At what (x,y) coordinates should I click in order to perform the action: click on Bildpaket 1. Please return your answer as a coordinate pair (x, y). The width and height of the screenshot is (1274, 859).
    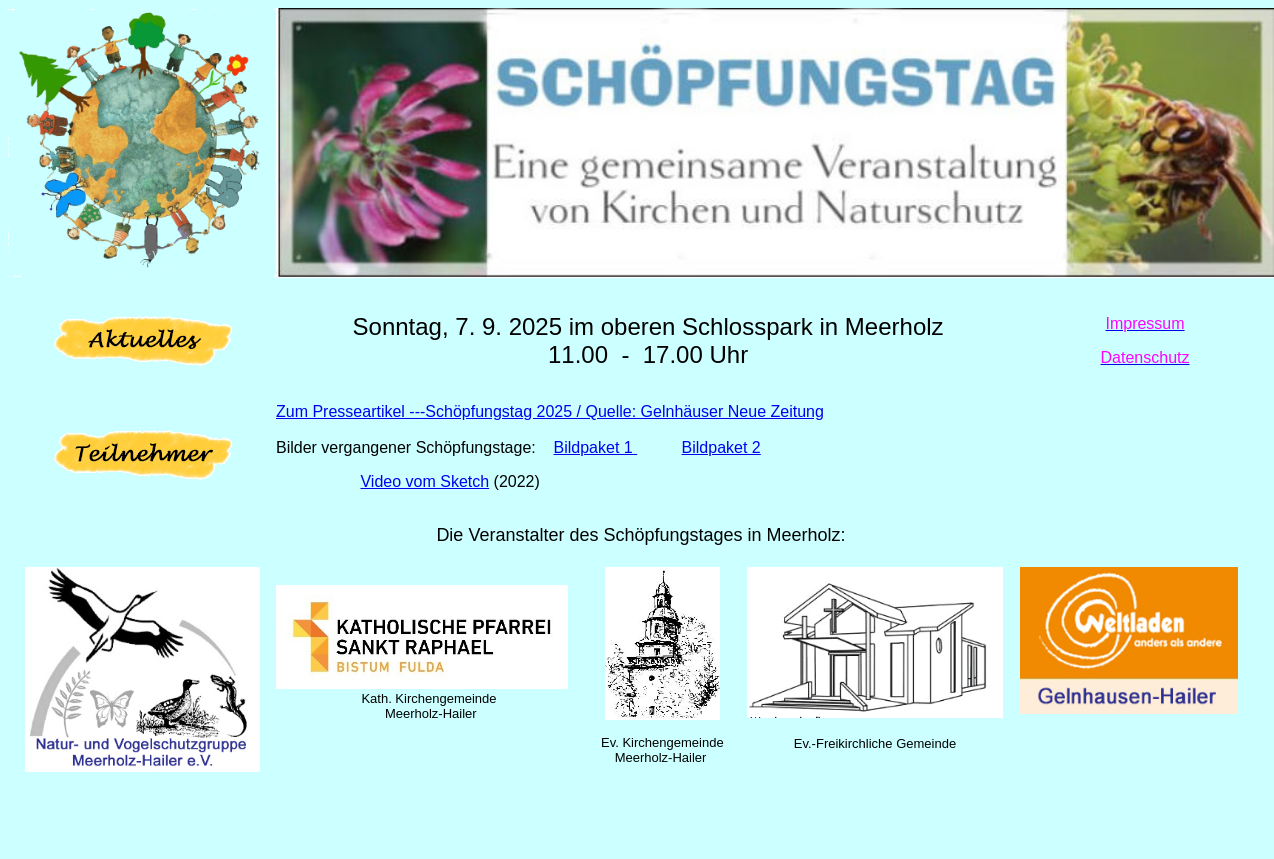
    Looking at the image, I should click on (596, 447).